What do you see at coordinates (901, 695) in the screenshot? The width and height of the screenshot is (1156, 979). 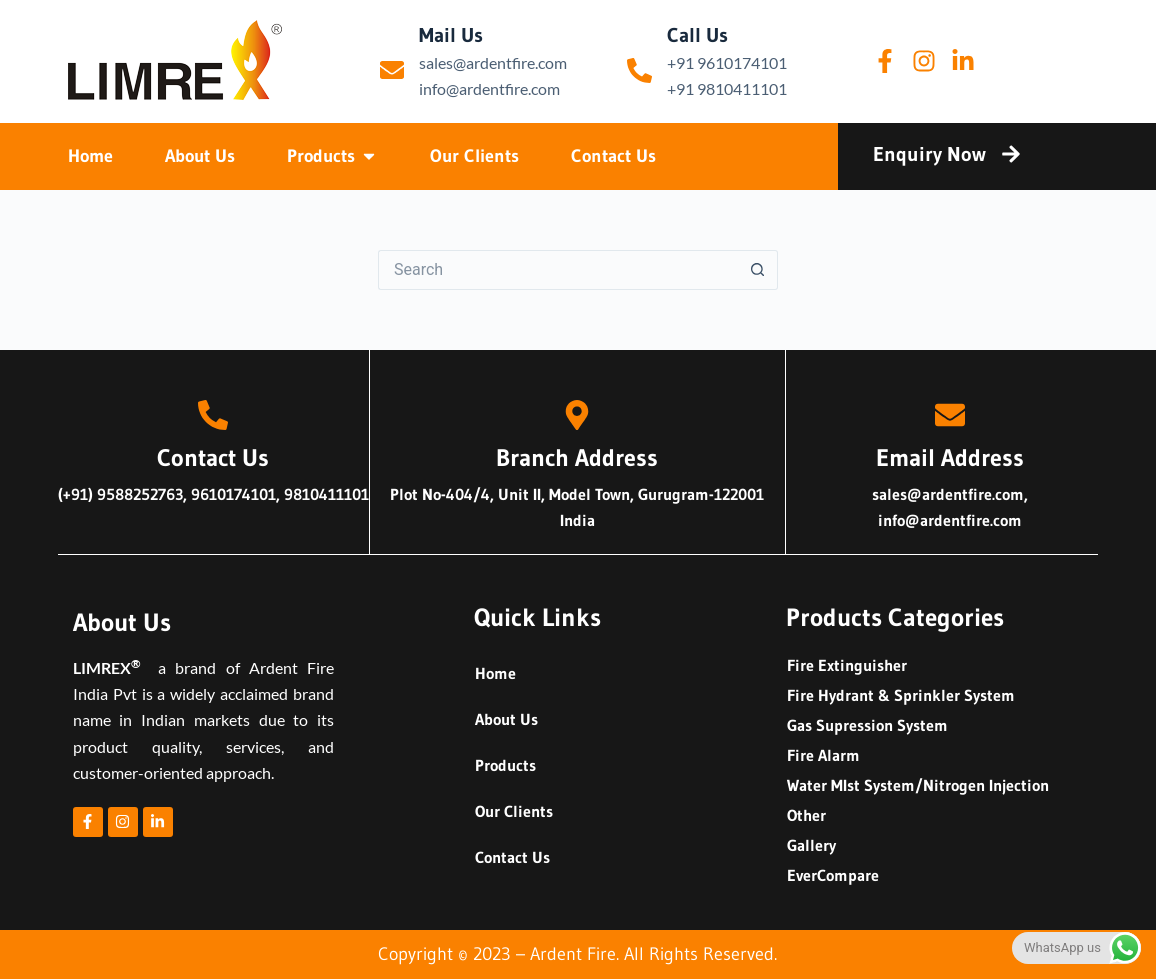 I see `Fire Hydrant & Sprinkler System` at bounding box center [901, 695].